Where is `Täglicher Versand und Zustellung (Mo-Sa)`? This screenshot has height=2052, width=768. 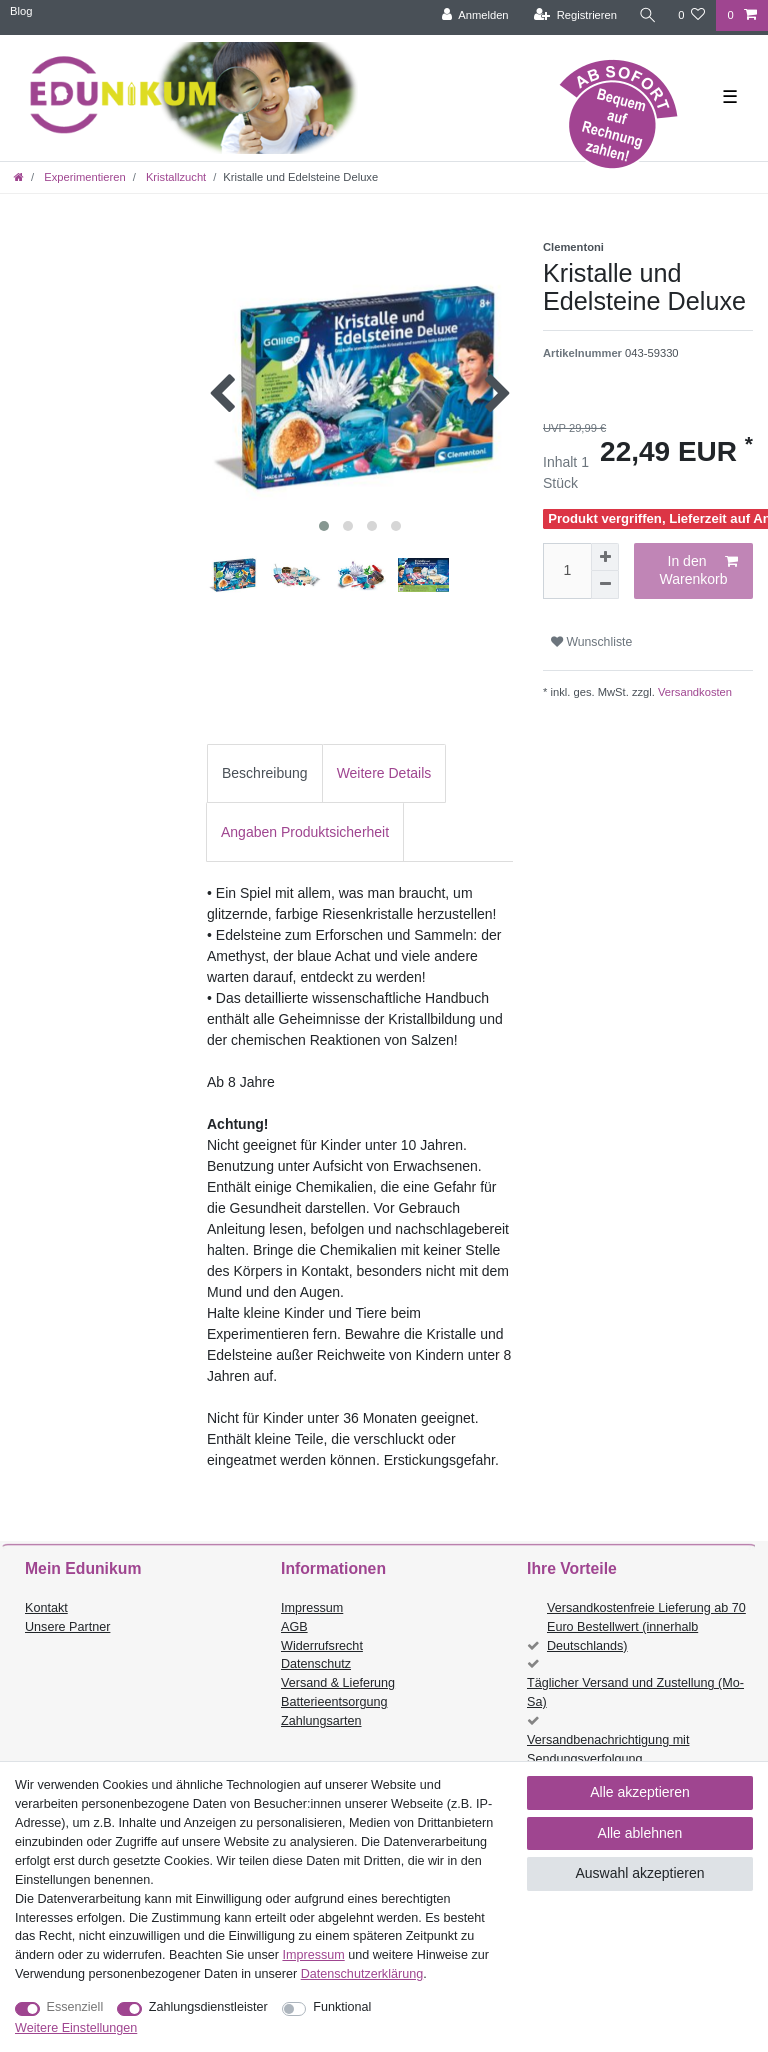
Täglicher Versand und Zustellung (Mo-Sa) is located at coordinates (635, 1692).